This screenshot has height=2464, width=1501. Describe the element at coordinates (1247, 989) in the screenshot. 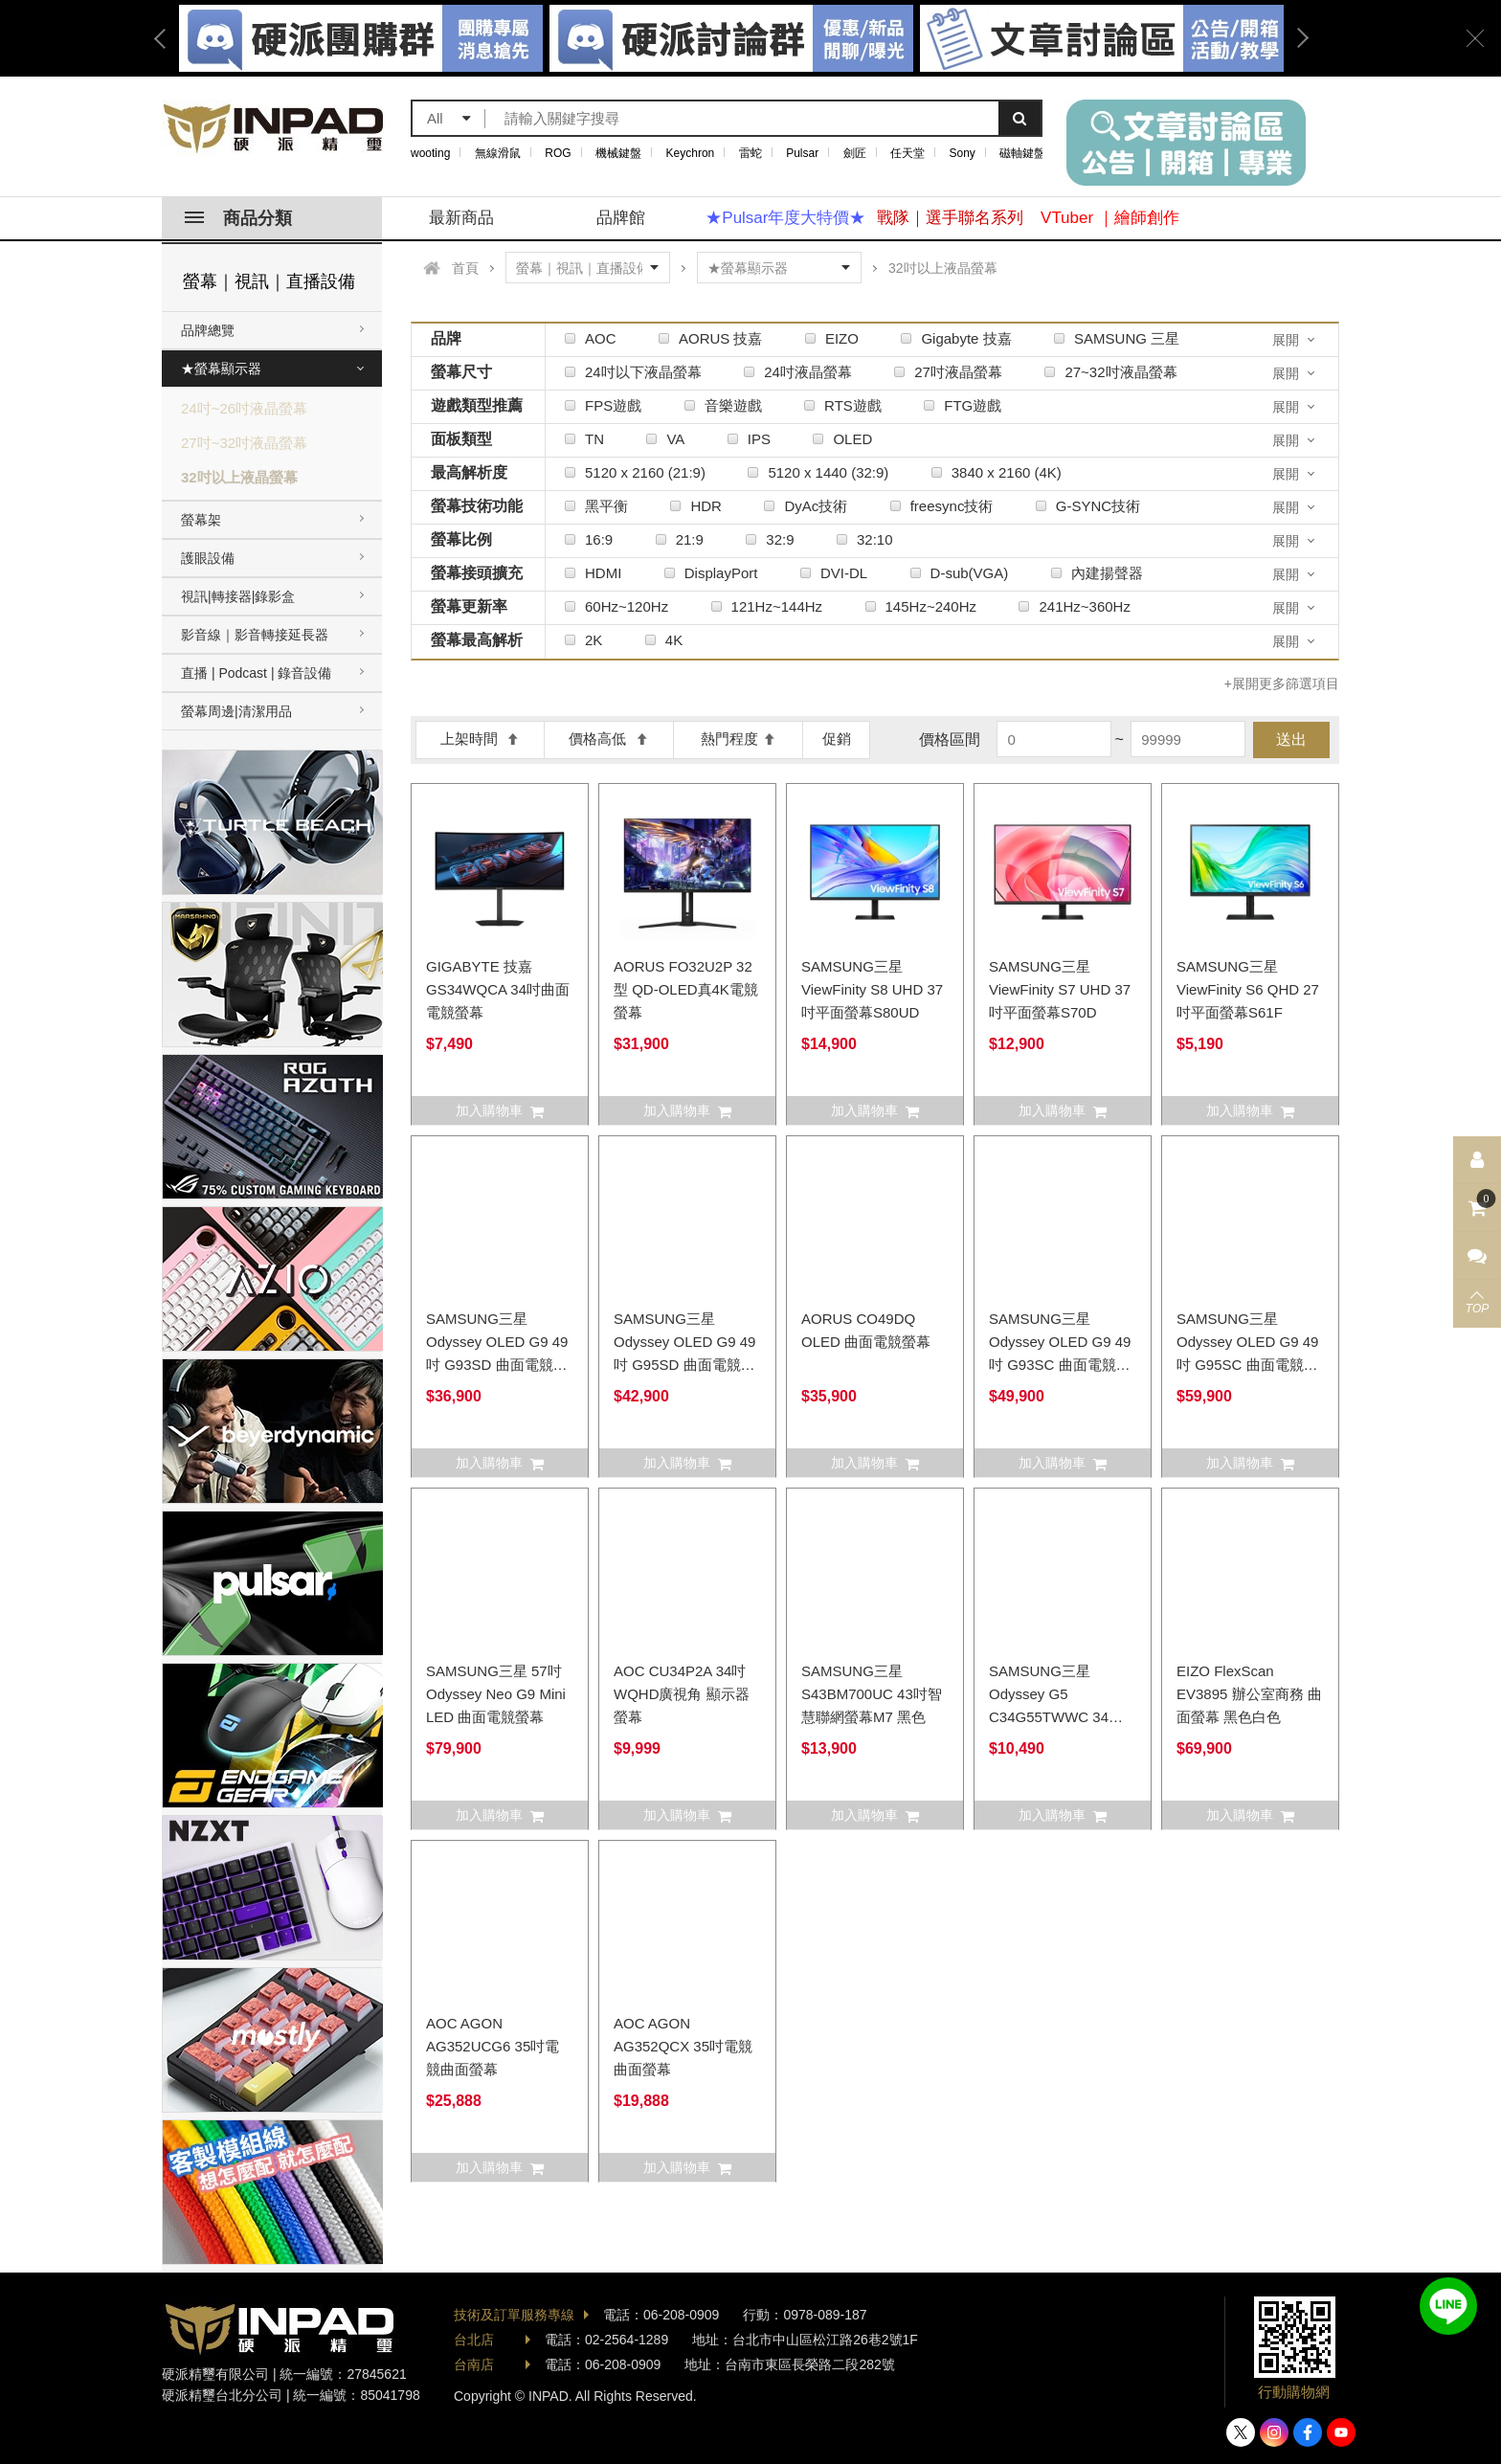

I see `SAMSUNG三星 ViewFinity S6 QHD 27吋平面螢幕S61F` at that location.